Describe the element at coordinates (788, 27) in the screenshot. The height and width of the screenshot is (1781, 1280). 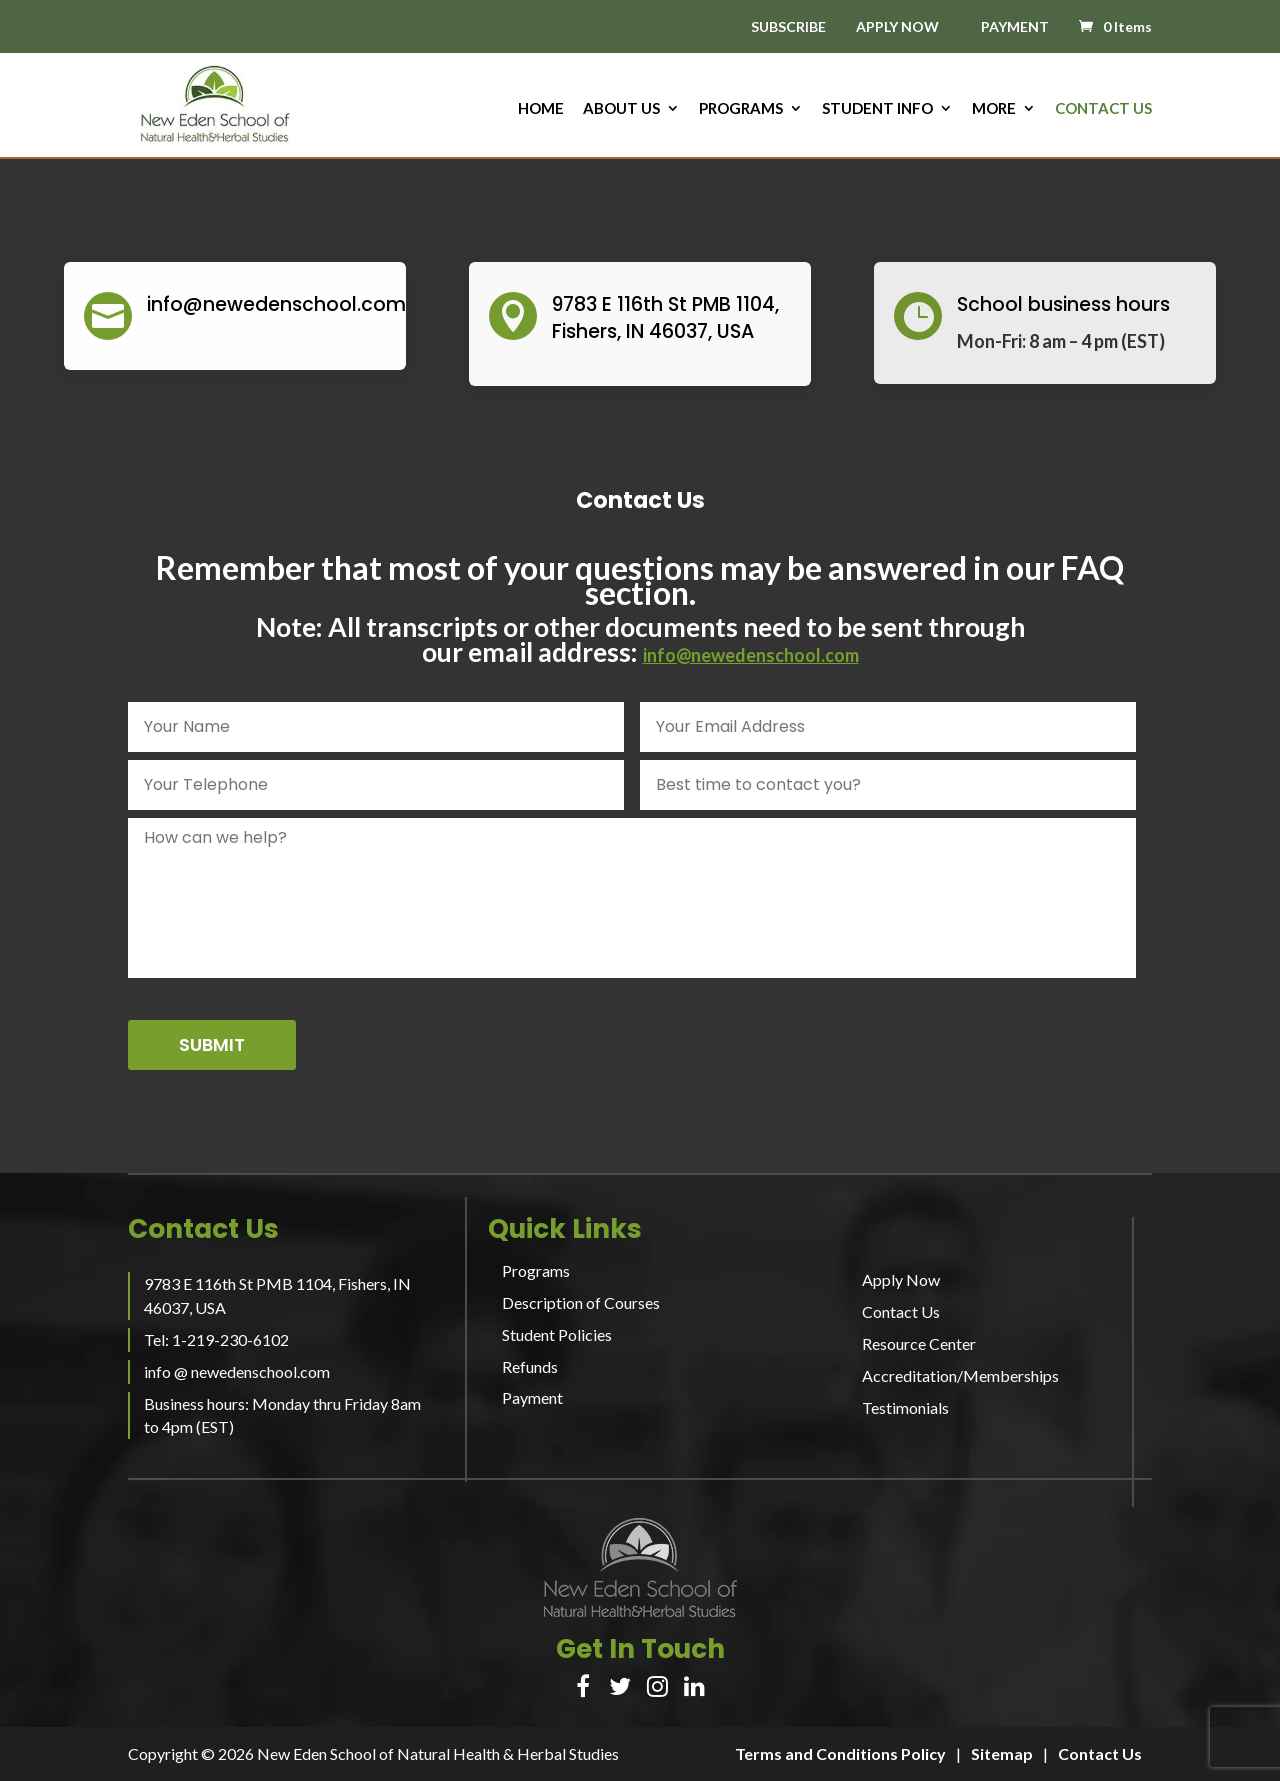
I see `SUBSCRIBE` at that location.